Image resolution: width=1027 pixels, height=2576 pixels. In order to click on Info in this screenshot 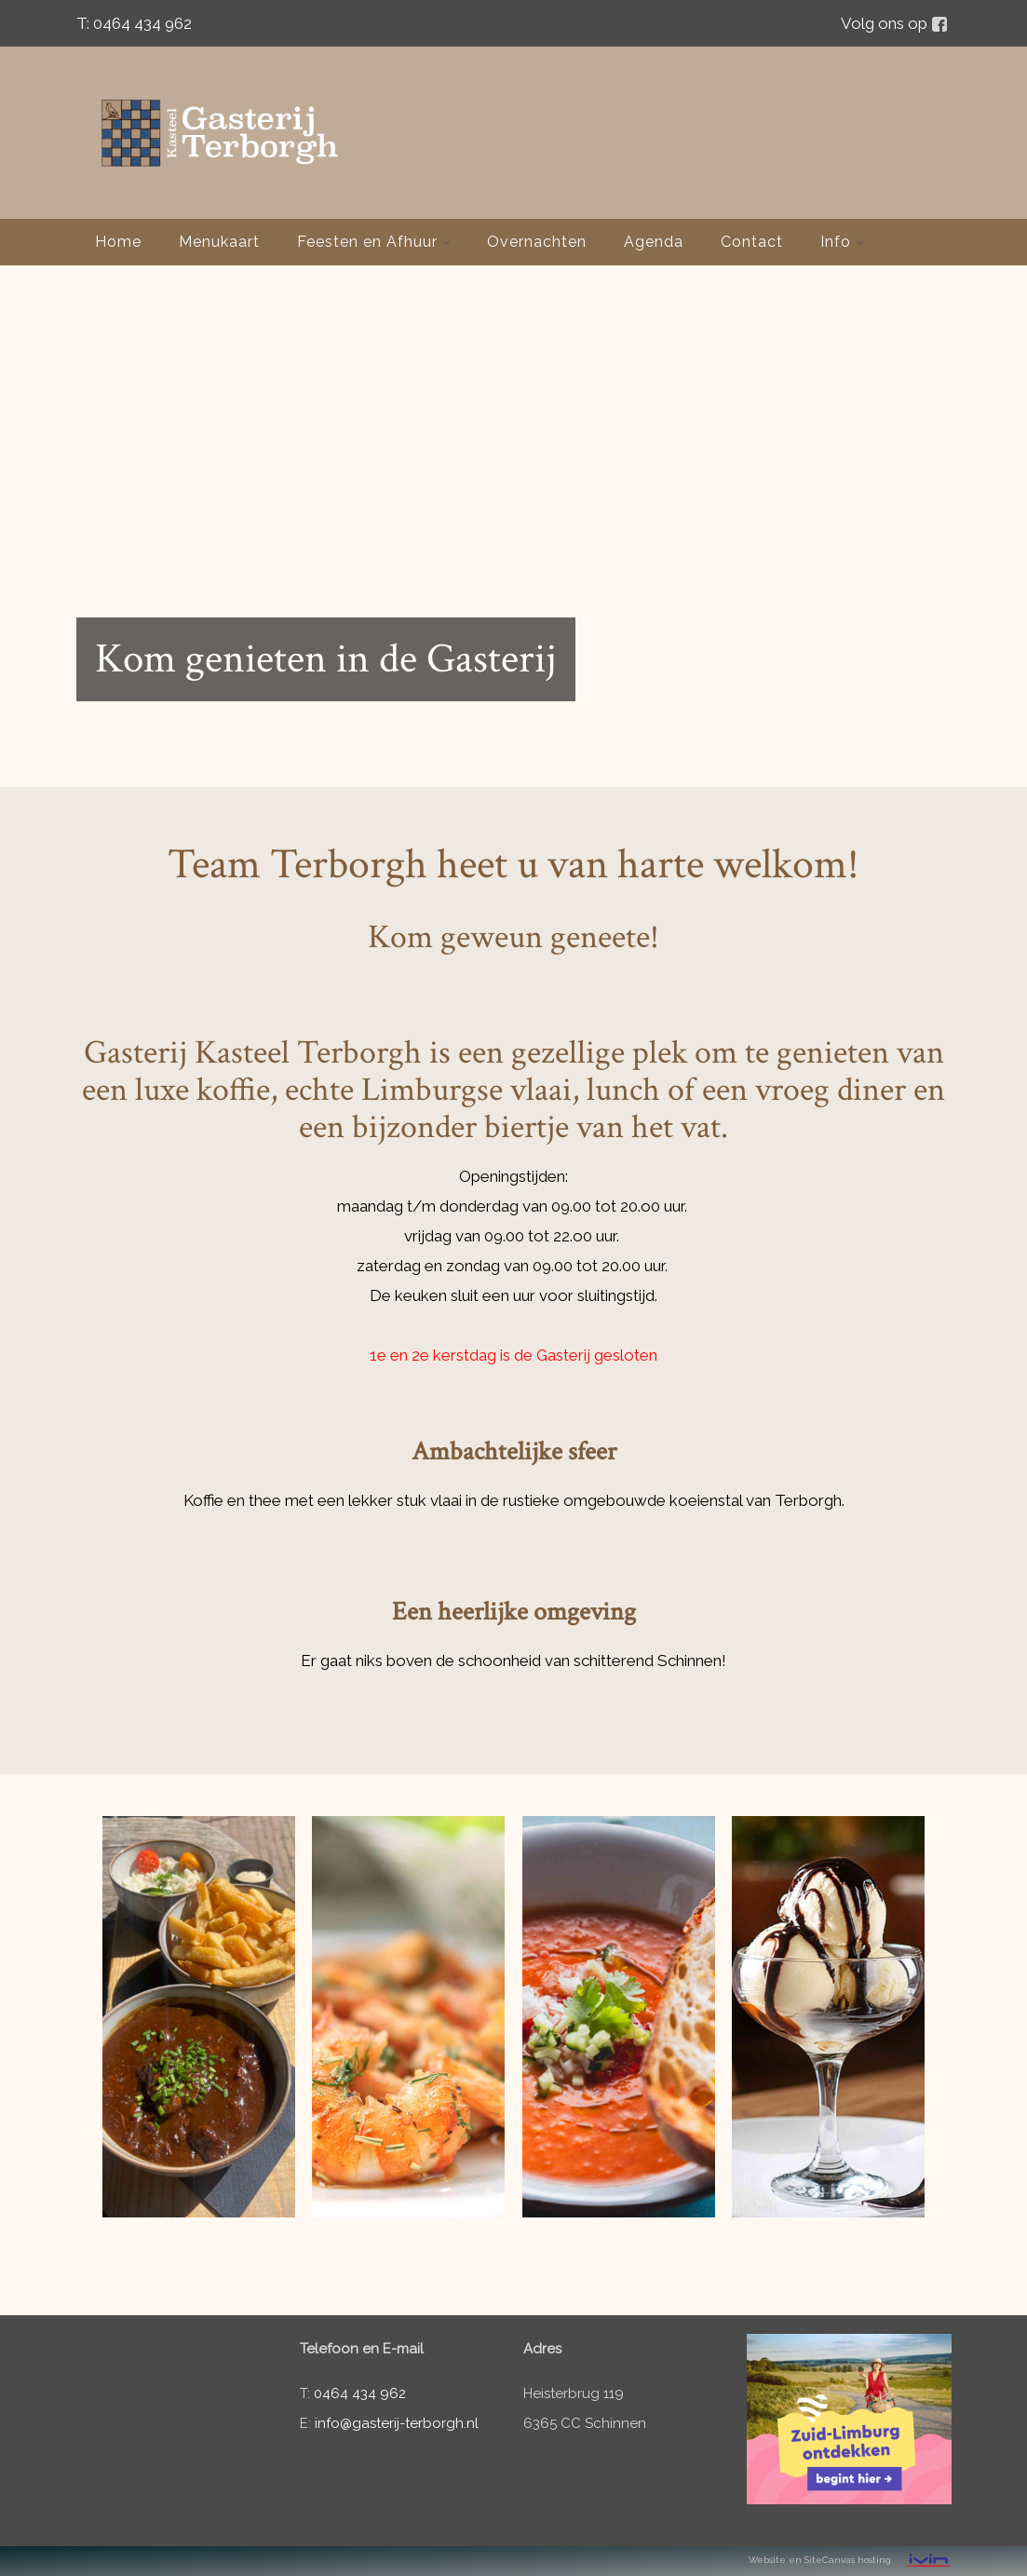, I will do `click(841, 242)`.